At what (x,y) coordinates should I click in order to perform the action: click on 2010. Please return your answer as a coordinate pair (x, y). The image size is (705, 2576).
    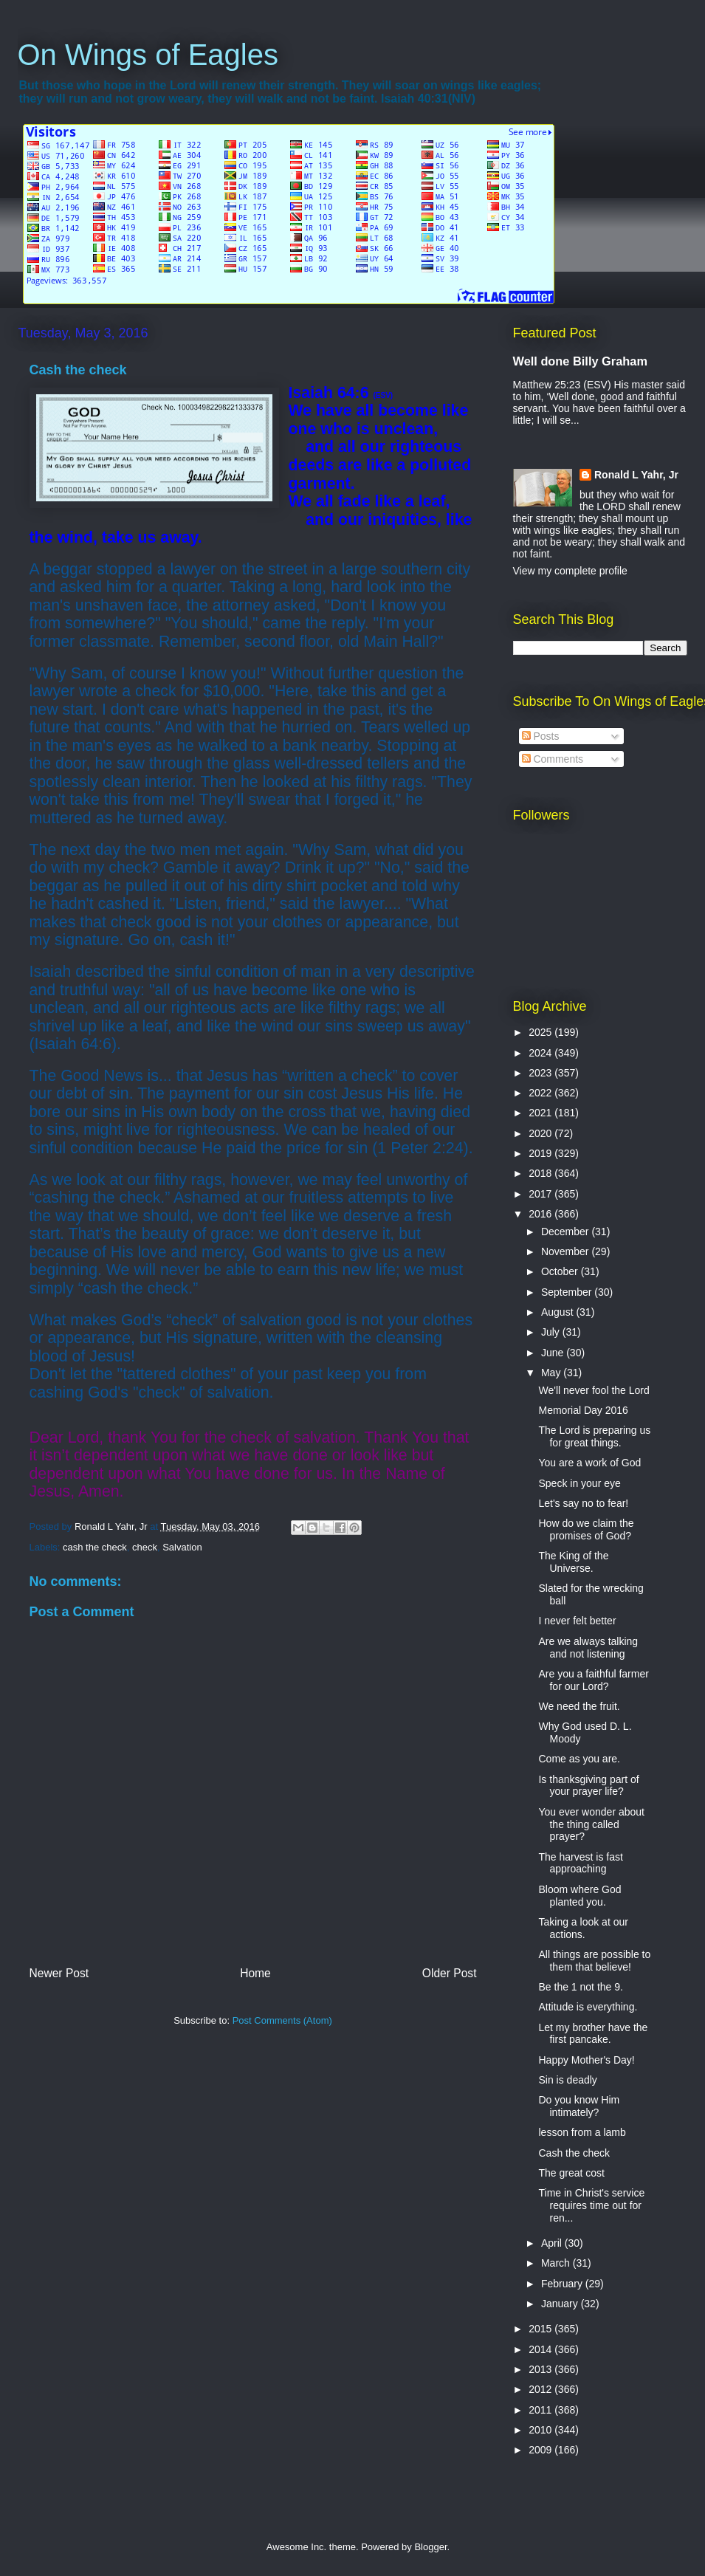
    Looking at the image, I should click on (541, 2430).